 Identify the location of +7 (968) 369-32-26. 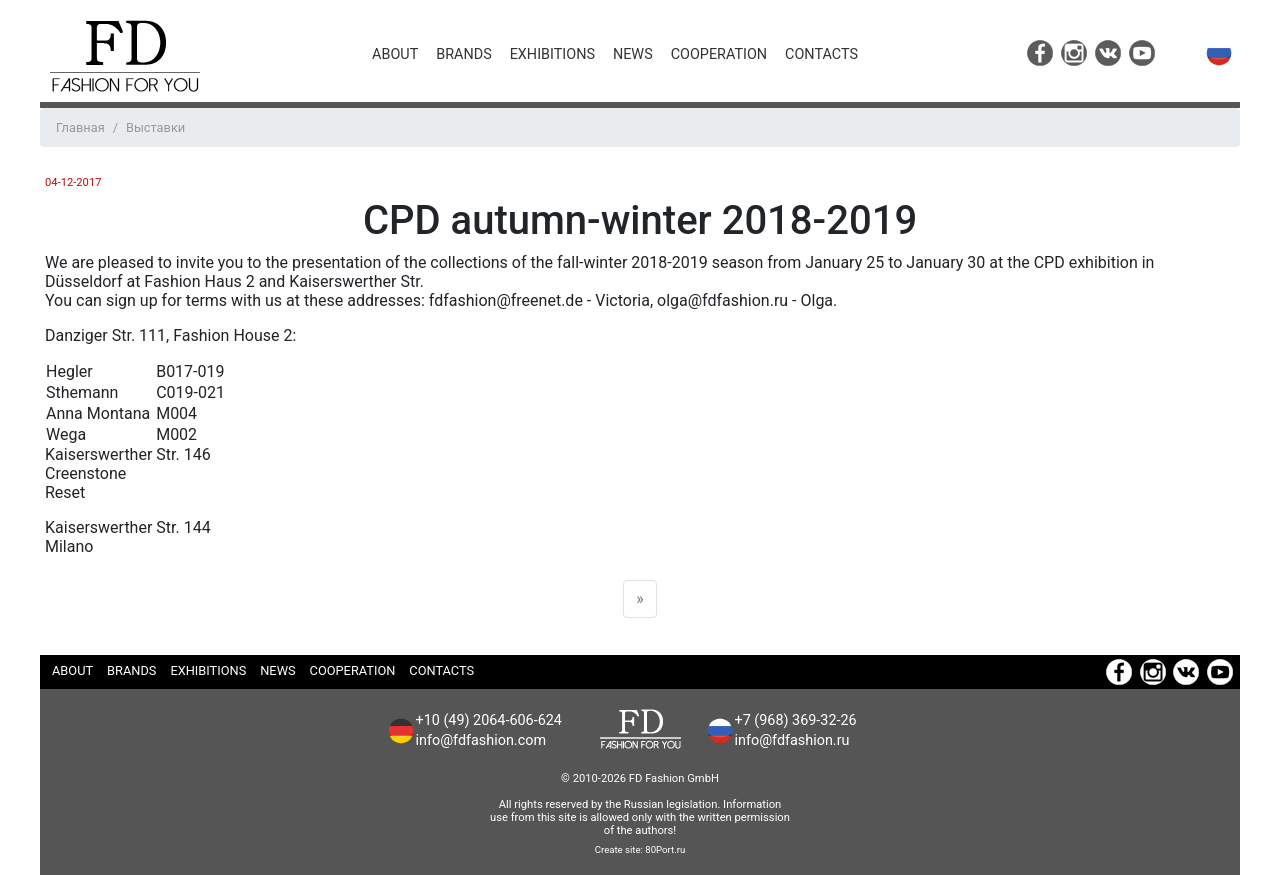
(796, 720).